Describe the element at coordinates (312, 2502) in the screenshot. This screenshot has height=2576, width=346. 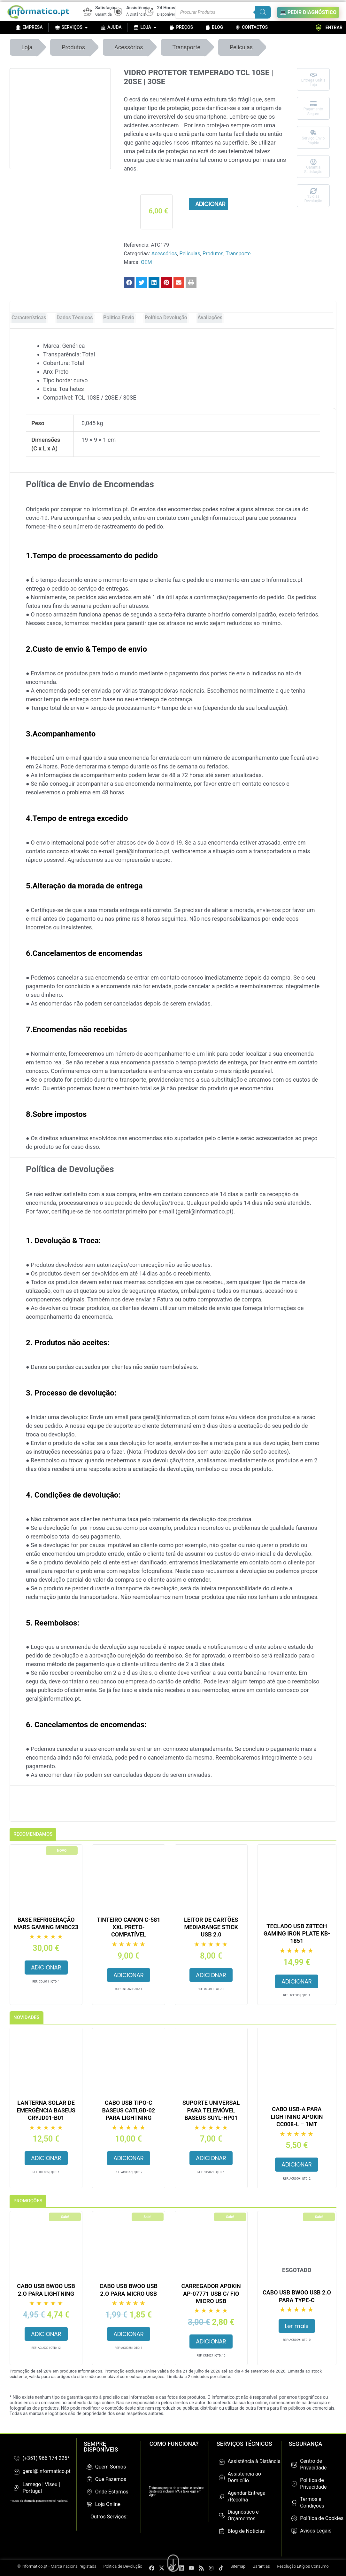
I see `Termos e Condições` at that location.